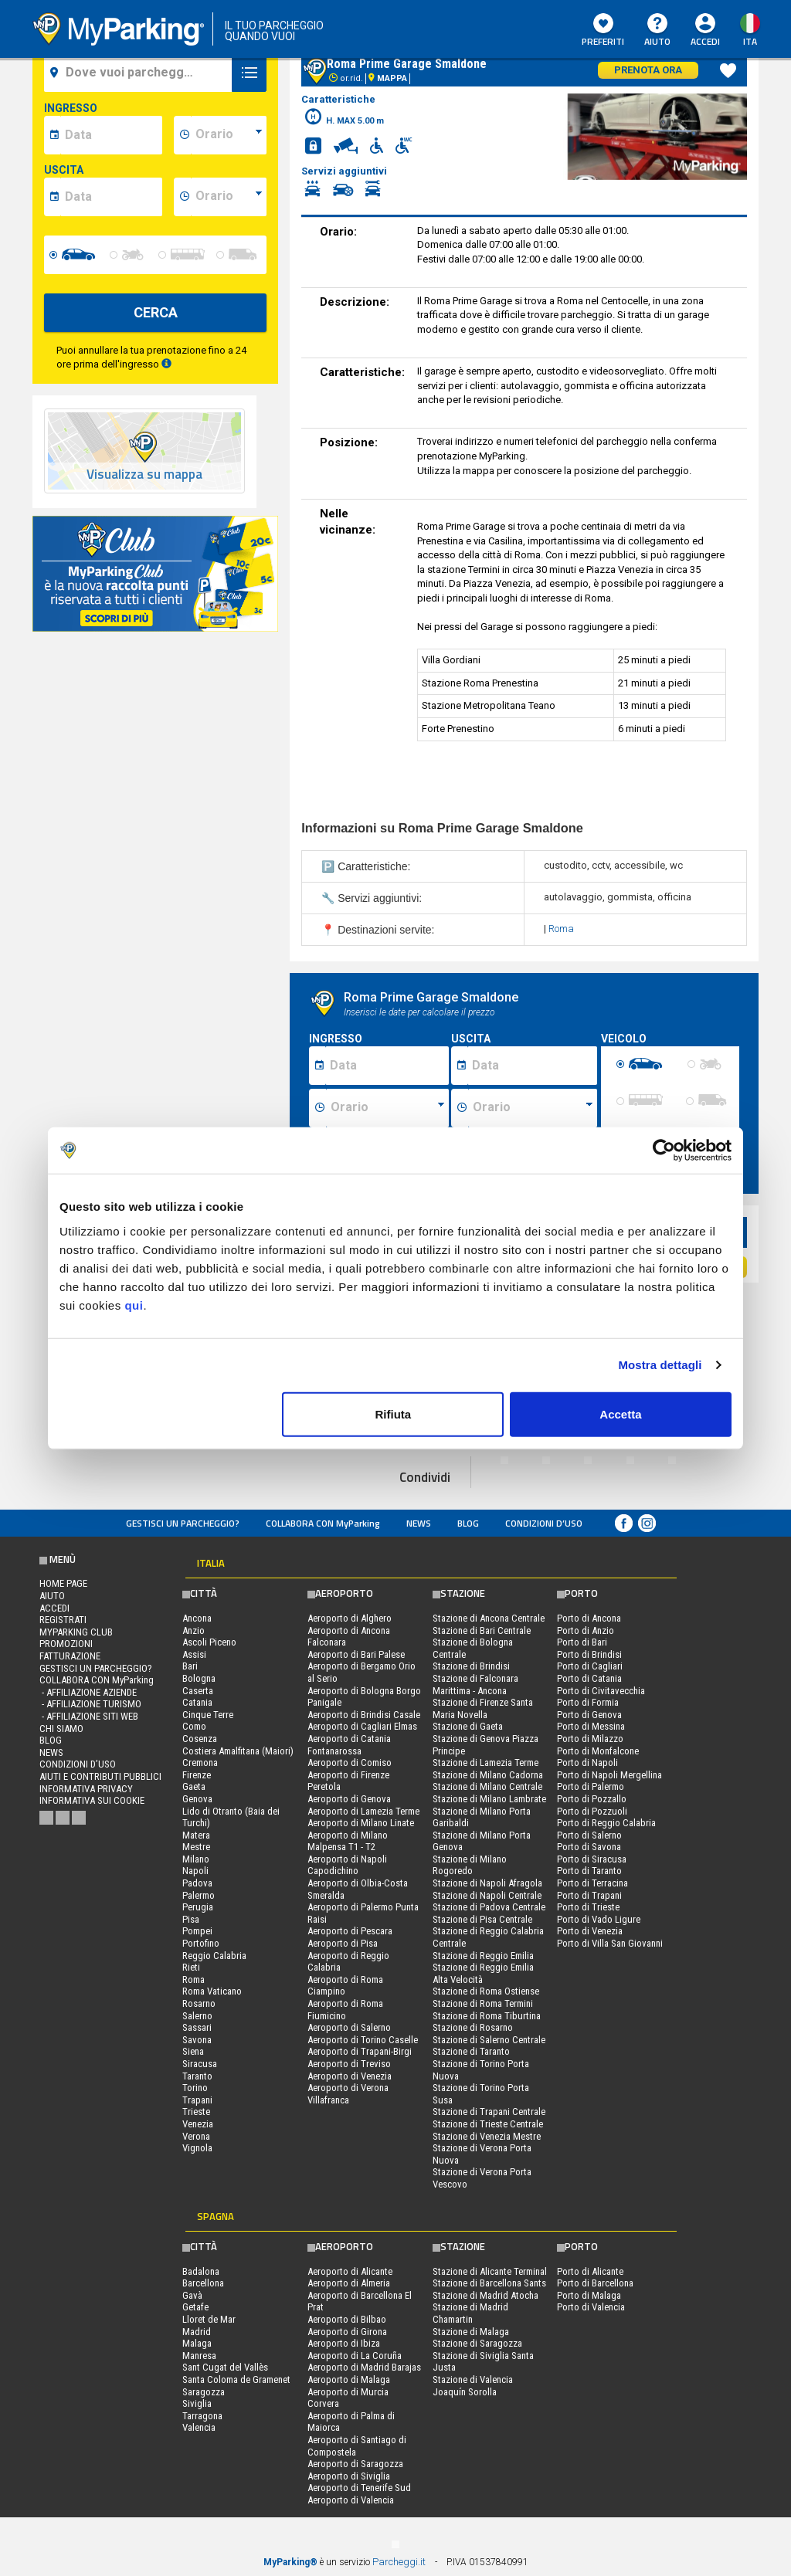 The width and height of the screenshot is (791, 2576). What do you see at coordinates (197, 2124) in the screenshot?
I see `Venezia` at bounding box center [197, 2124].